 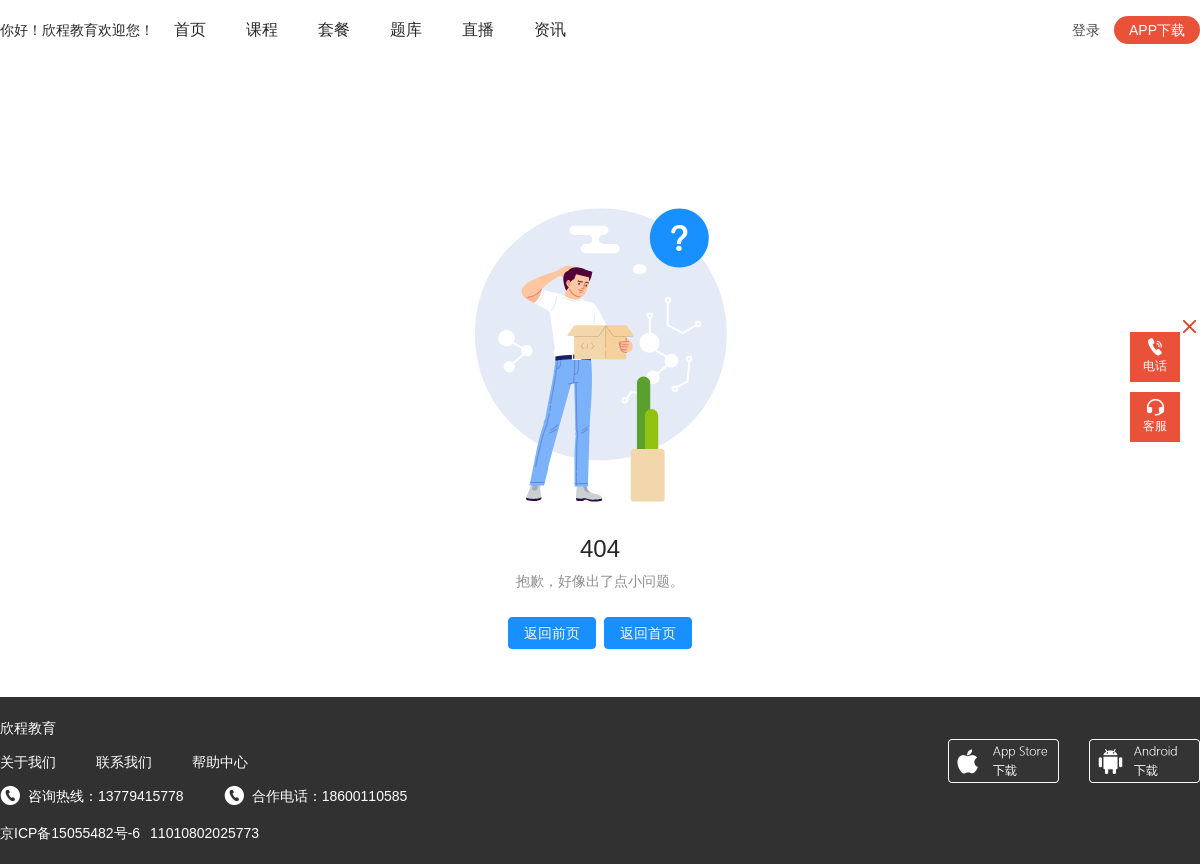 What do you see at coordinates (190, 29) in the screenshot?
I see `首页` at bounding box center [190, 29].